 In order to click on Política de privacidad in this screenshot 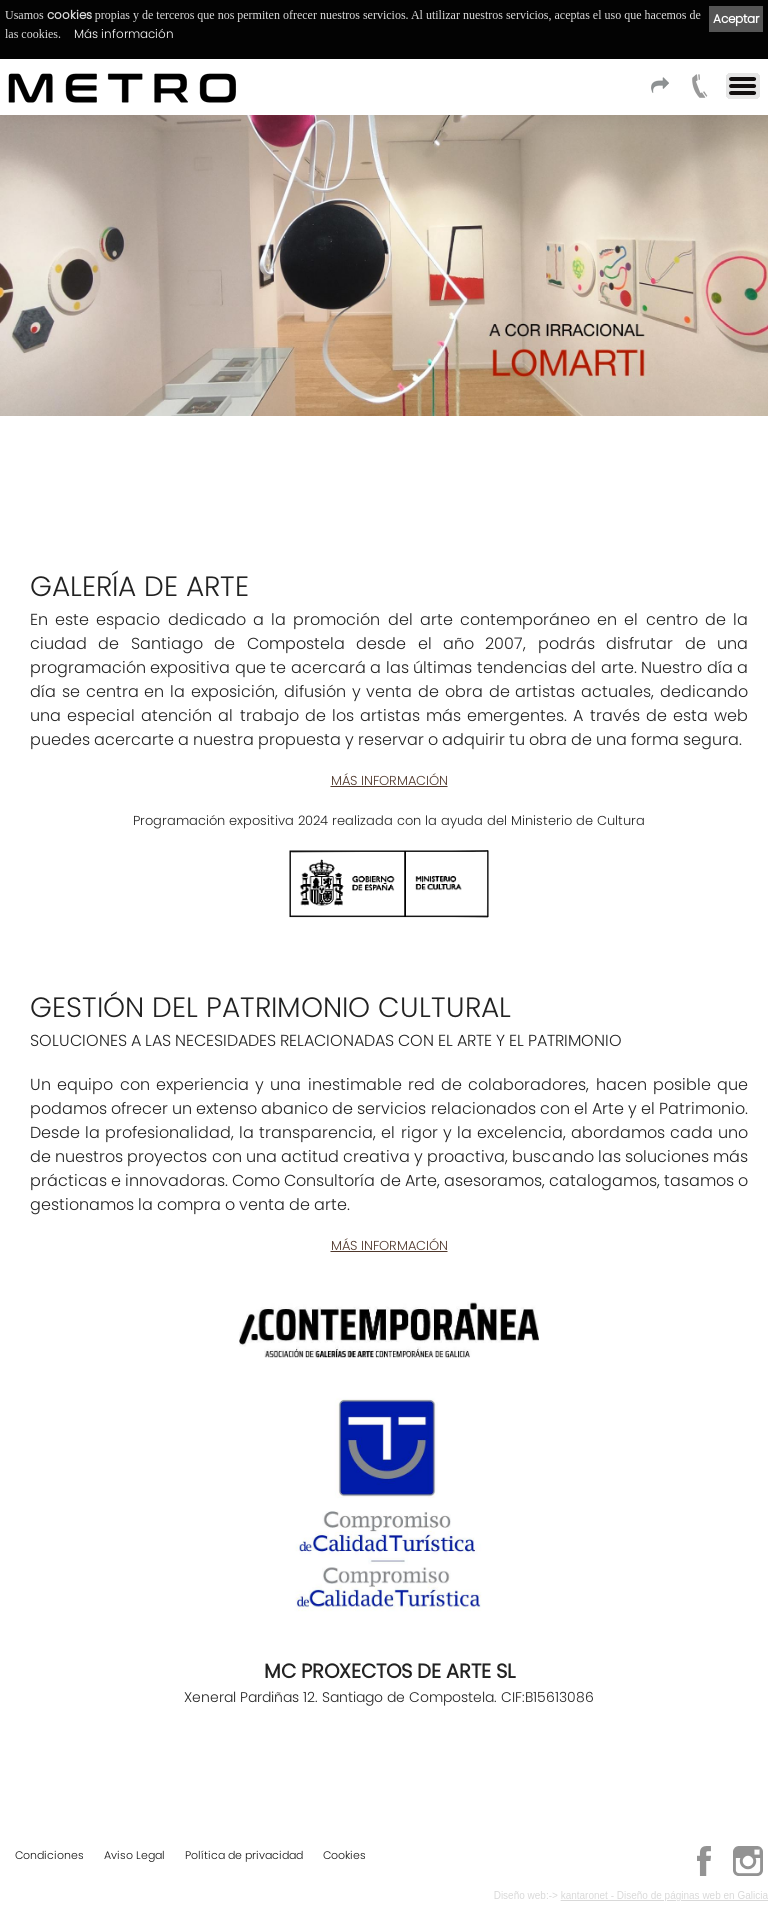, I will do `click(244, 1855)`.